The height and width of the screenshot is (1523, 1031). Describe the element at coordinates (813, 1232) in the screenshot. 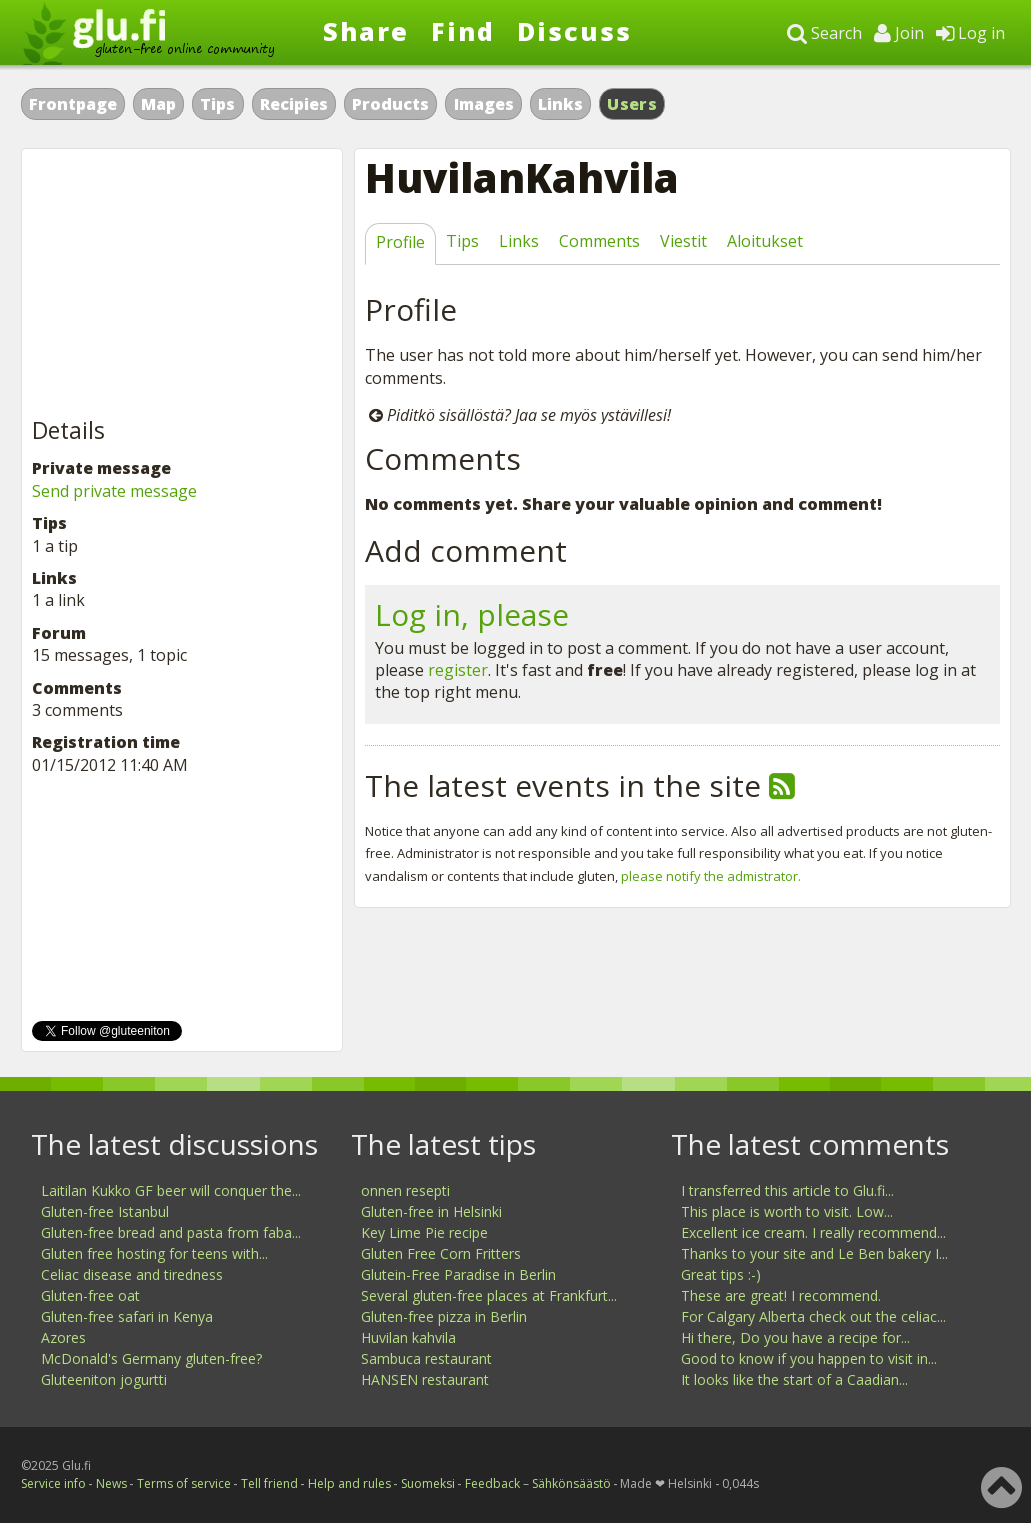

I see `Excellent ice cream. I really recommend...` at that location.